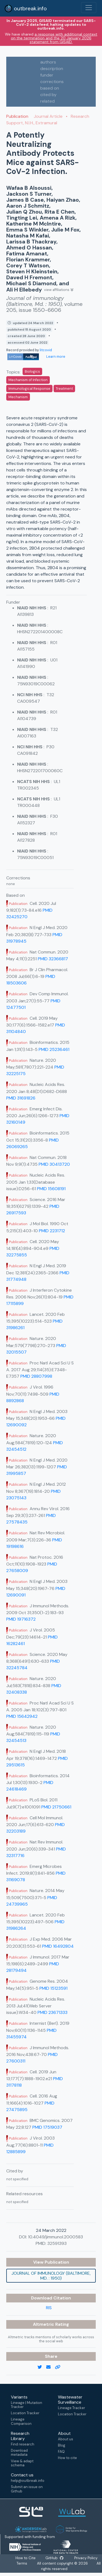 The image size is (102, 2576). What do you see at coordinates (52, 1231) in the screenshot?
I see `PMID 2231712` at bounding box center [52, 1231].